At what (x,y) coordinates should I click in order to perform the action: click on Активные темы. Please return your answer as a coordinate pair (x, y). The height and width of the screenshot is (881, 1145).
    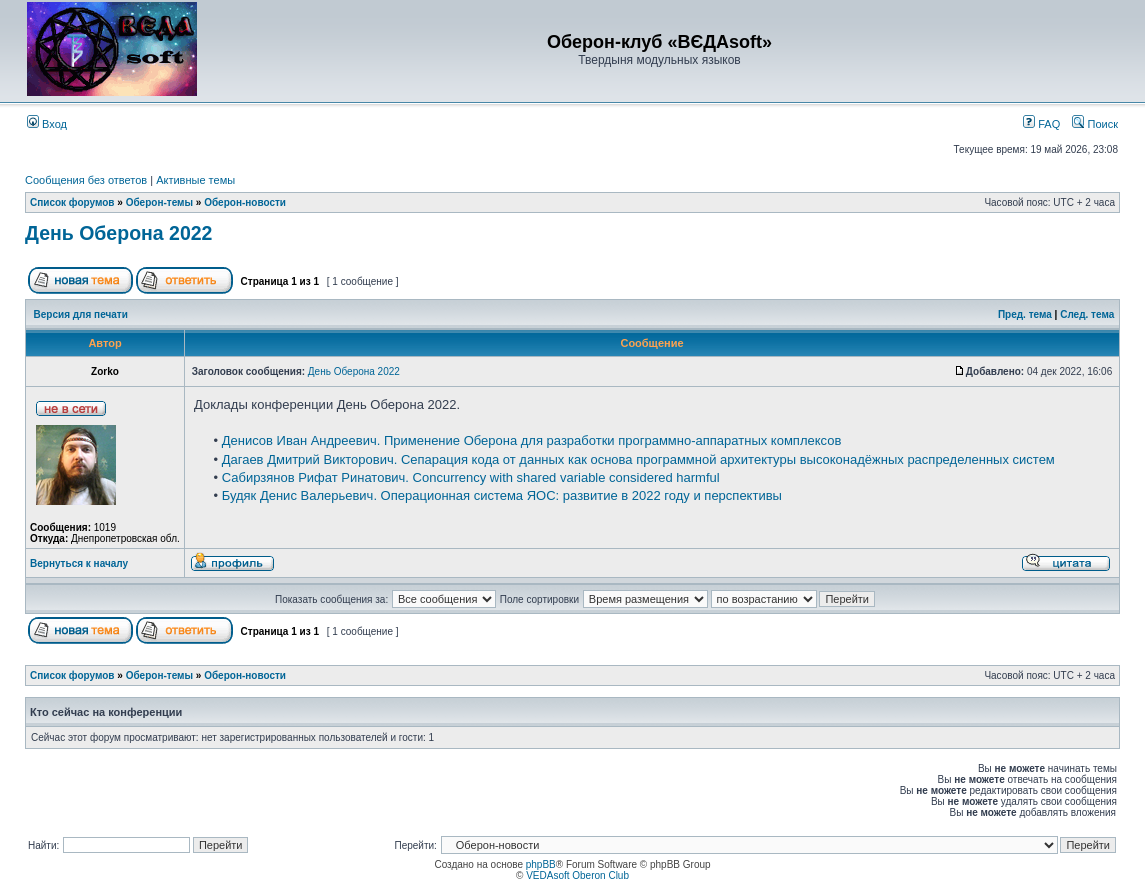
    Looking at the image, I should click on (195, 180).